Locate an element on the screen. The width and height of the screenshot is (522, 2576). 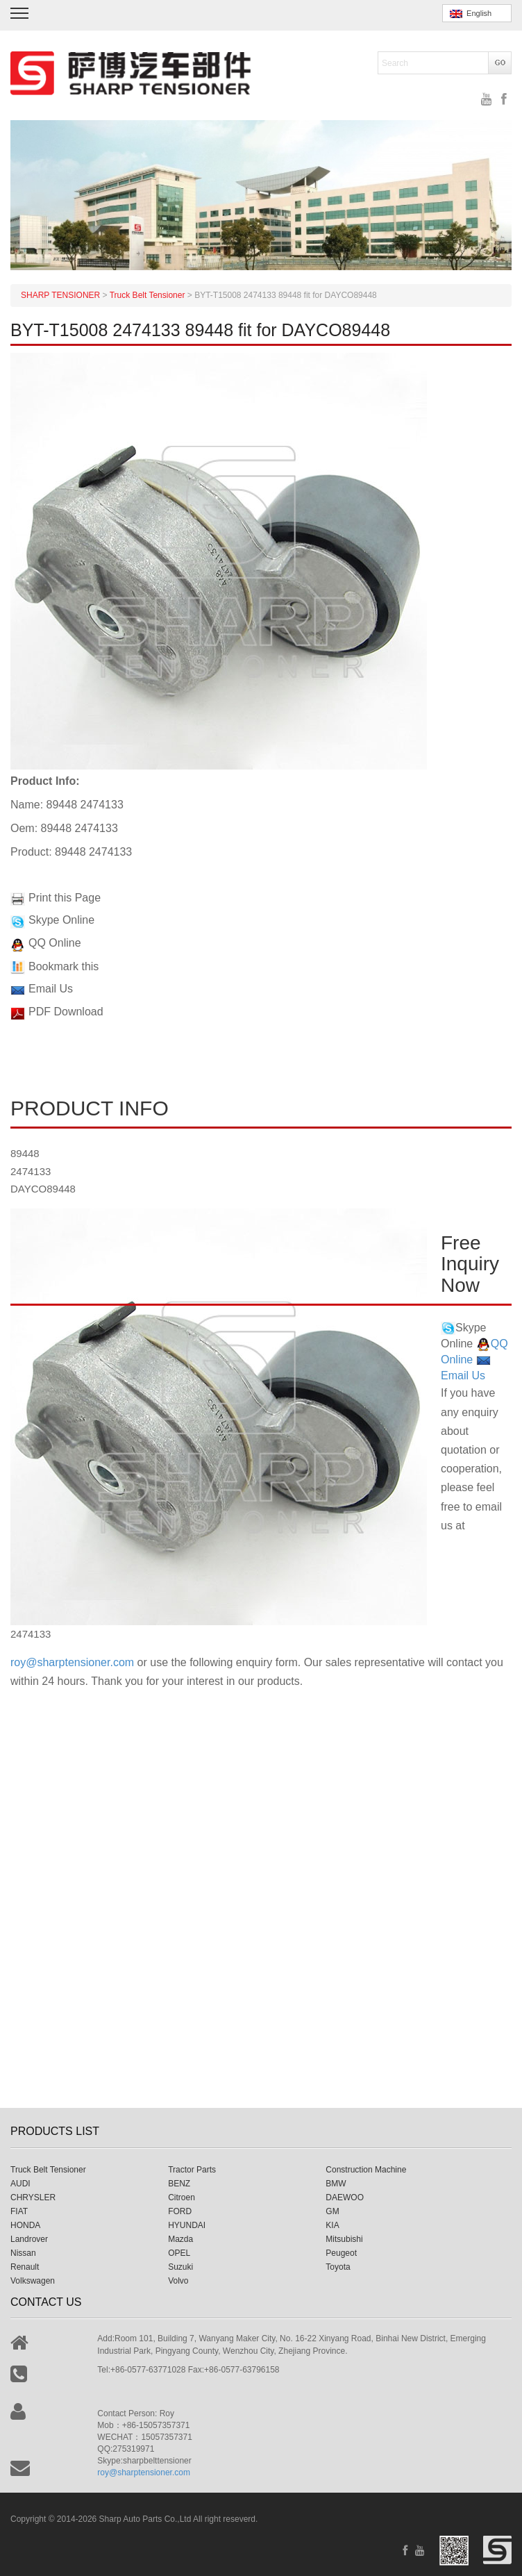
FIAT is located at coordinates (19, 2211).